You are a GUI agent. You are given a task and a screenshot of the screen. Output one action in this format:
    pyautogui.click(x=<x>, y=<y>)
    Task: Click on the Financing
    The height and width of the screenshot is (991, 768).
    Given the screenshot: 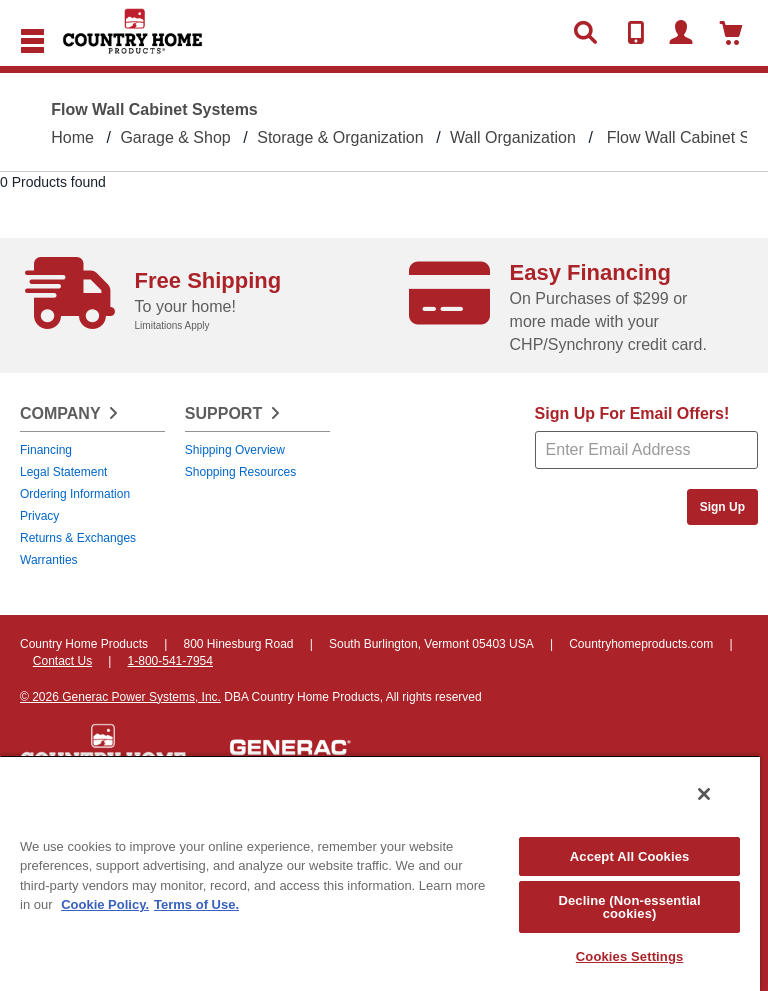 What is the action you would take?
    pyautogui.click(x=46, y=450)
    